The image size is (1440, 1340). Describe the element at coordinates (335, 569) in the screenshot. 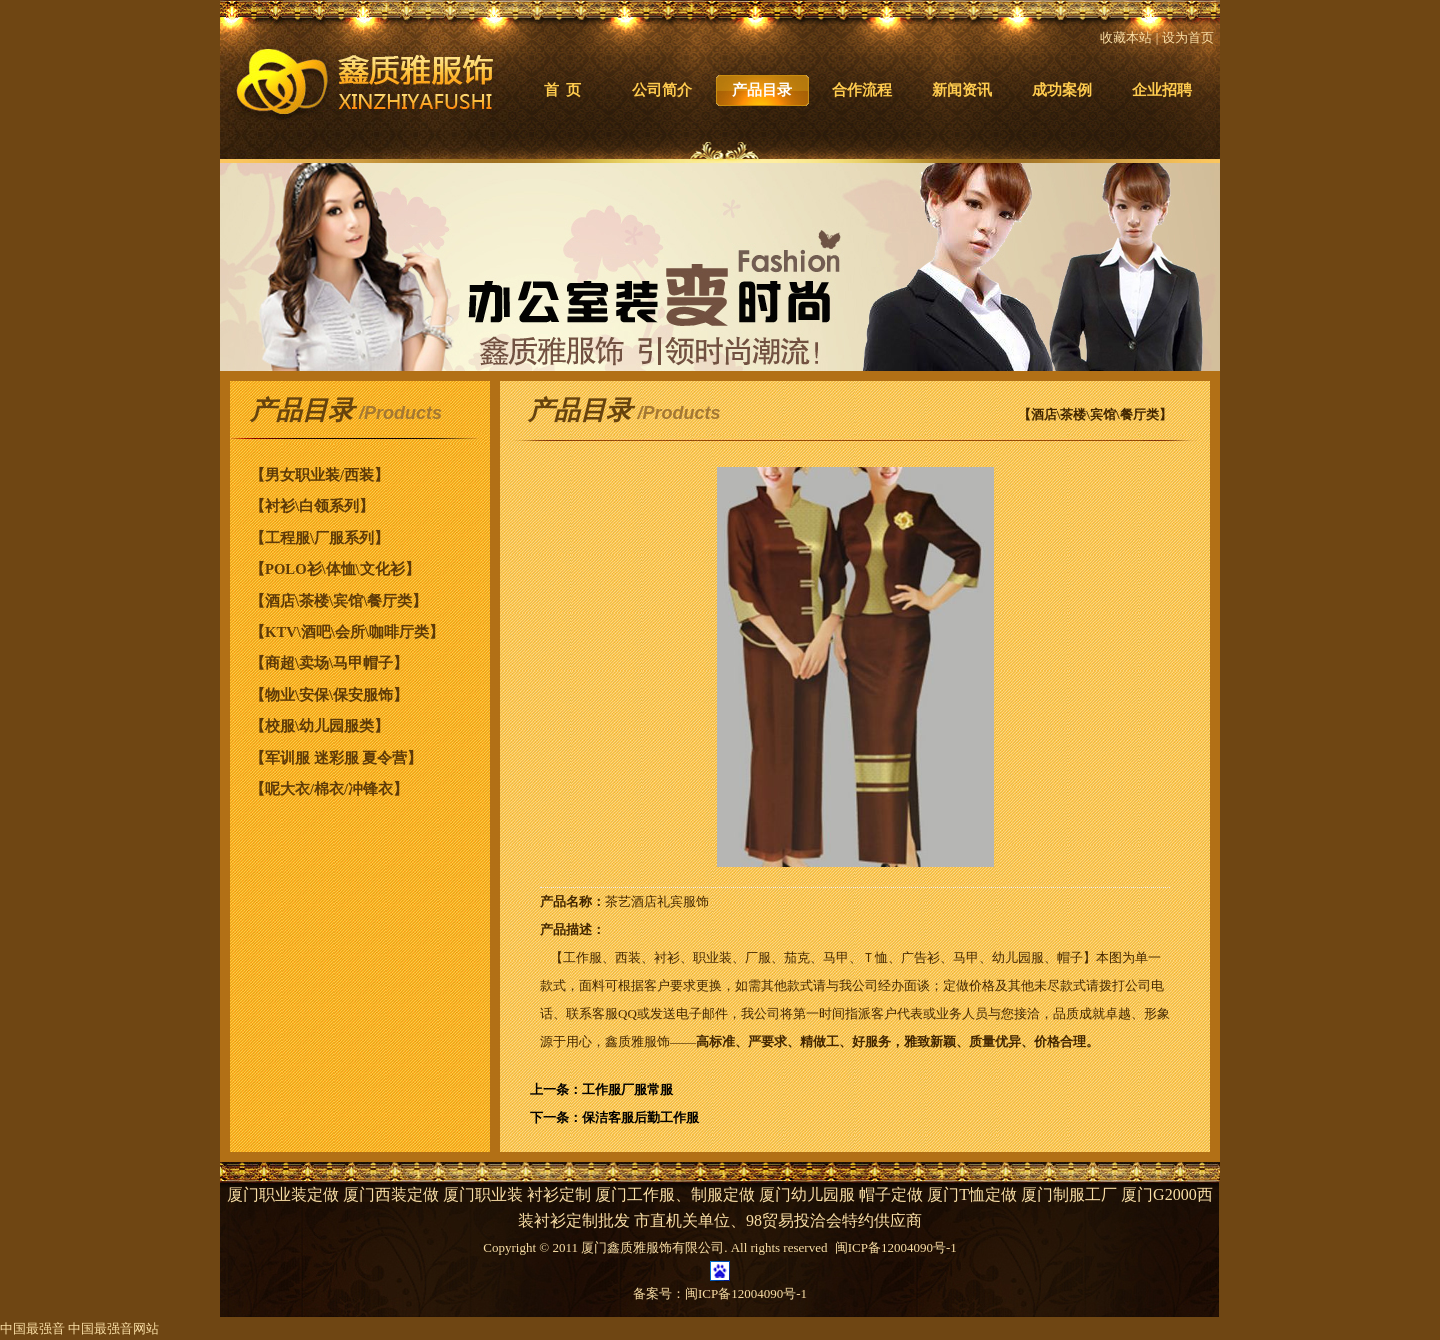

I see `【POLO衫\体恤\文化衫】` at that location.